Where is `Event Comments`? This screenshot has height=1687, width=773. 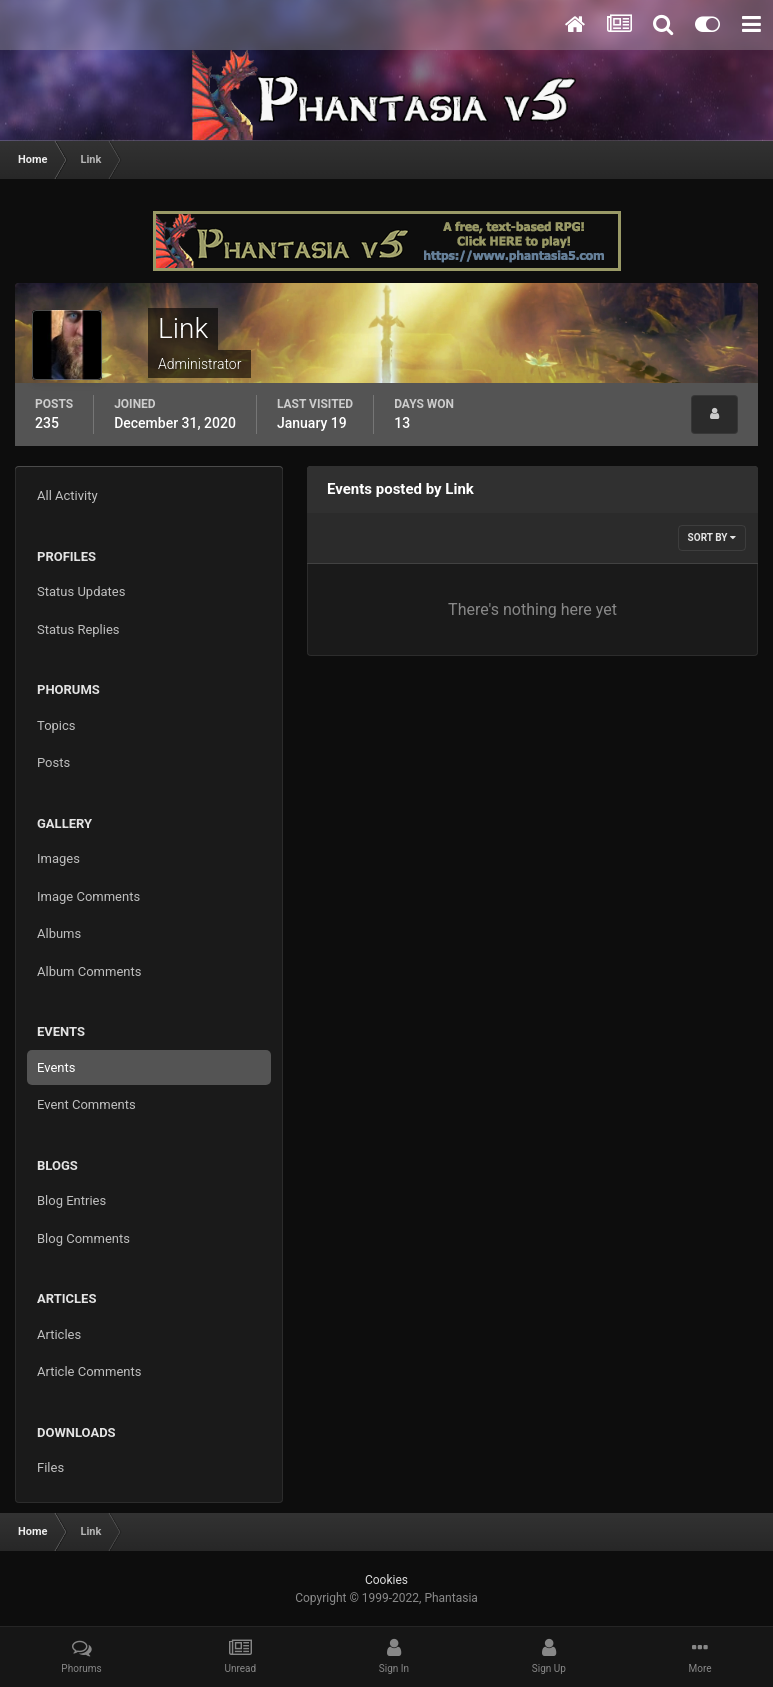
Event Comments is located at coordinates (86, 1104).